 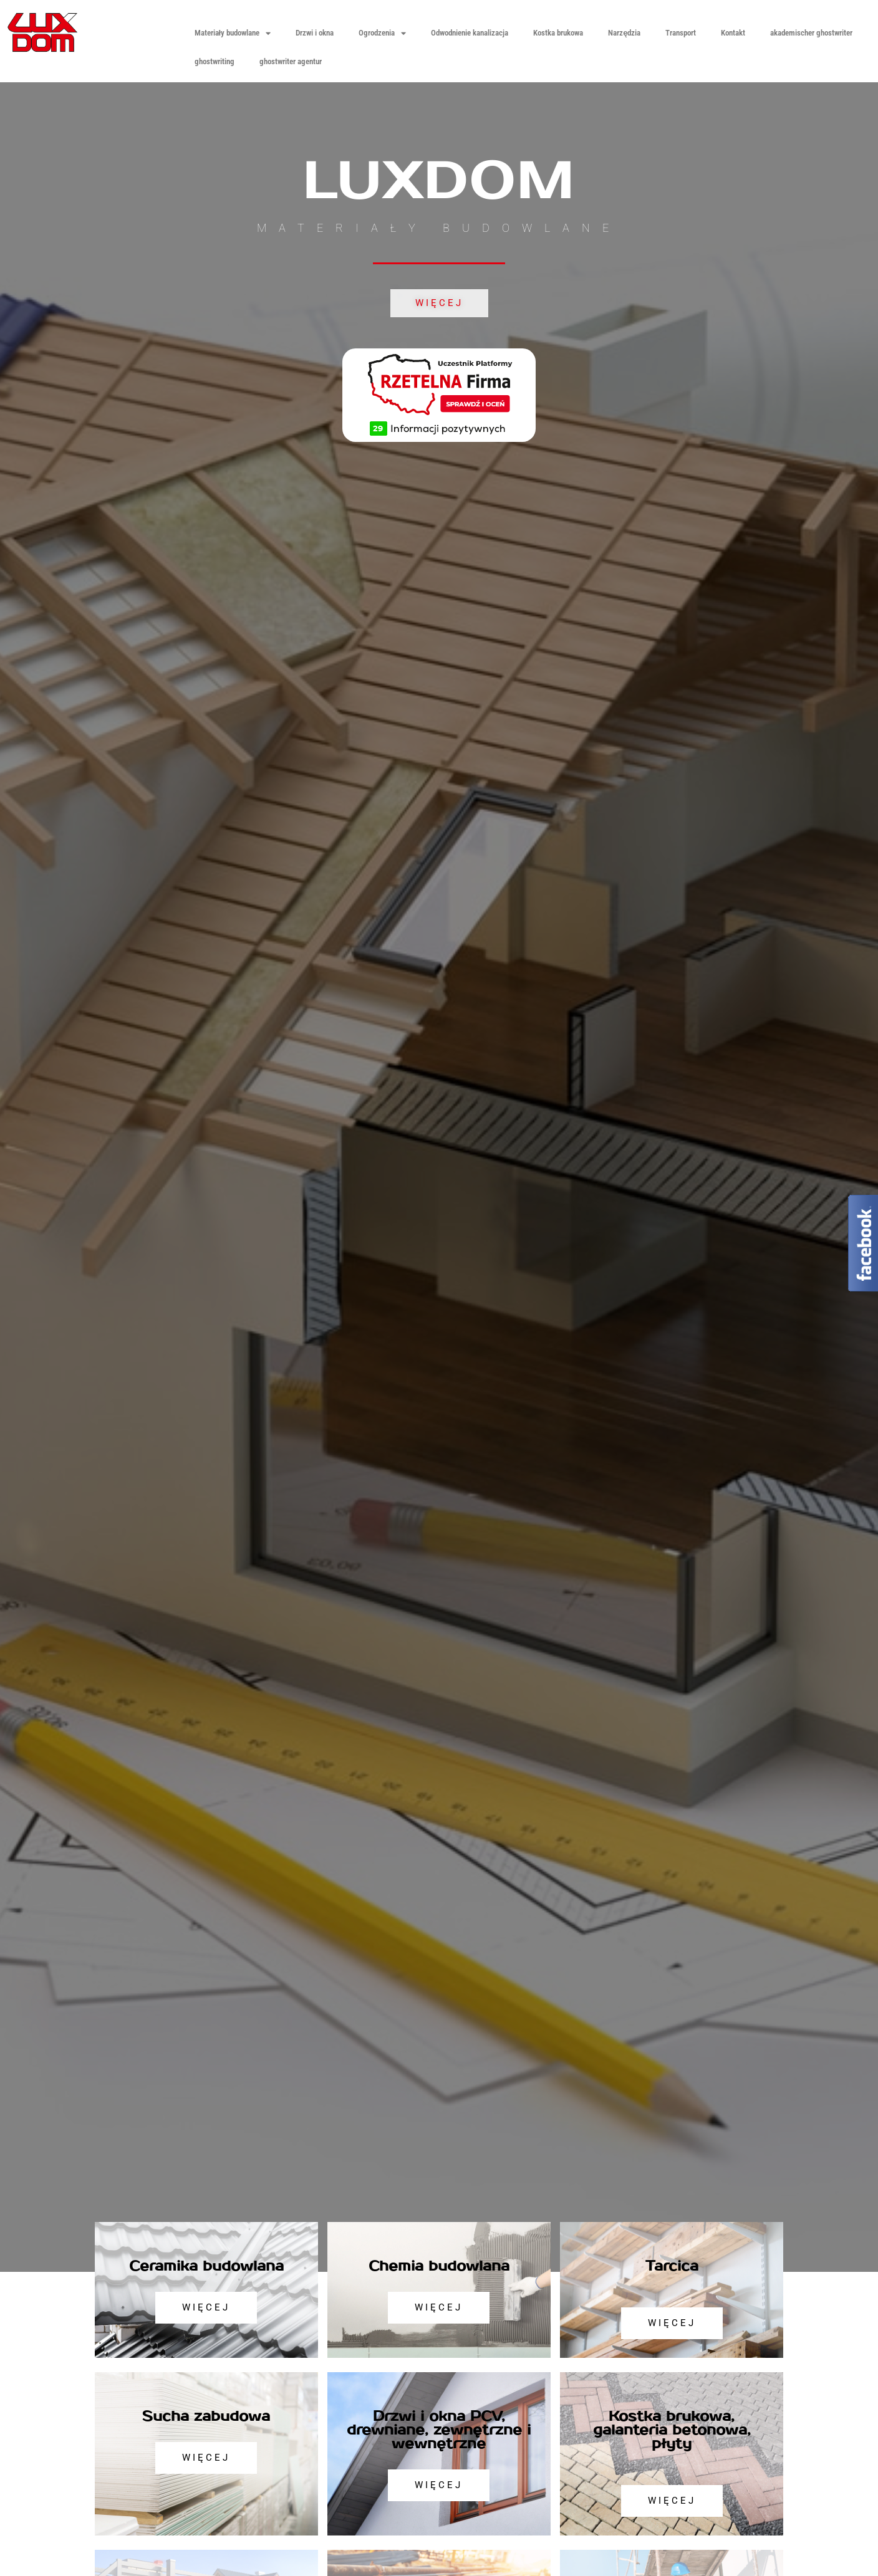 What do you see at coordinates (811, 32) in the screenshot?
I see `akademischer ghostwriter` at bounding box center [811, 32].